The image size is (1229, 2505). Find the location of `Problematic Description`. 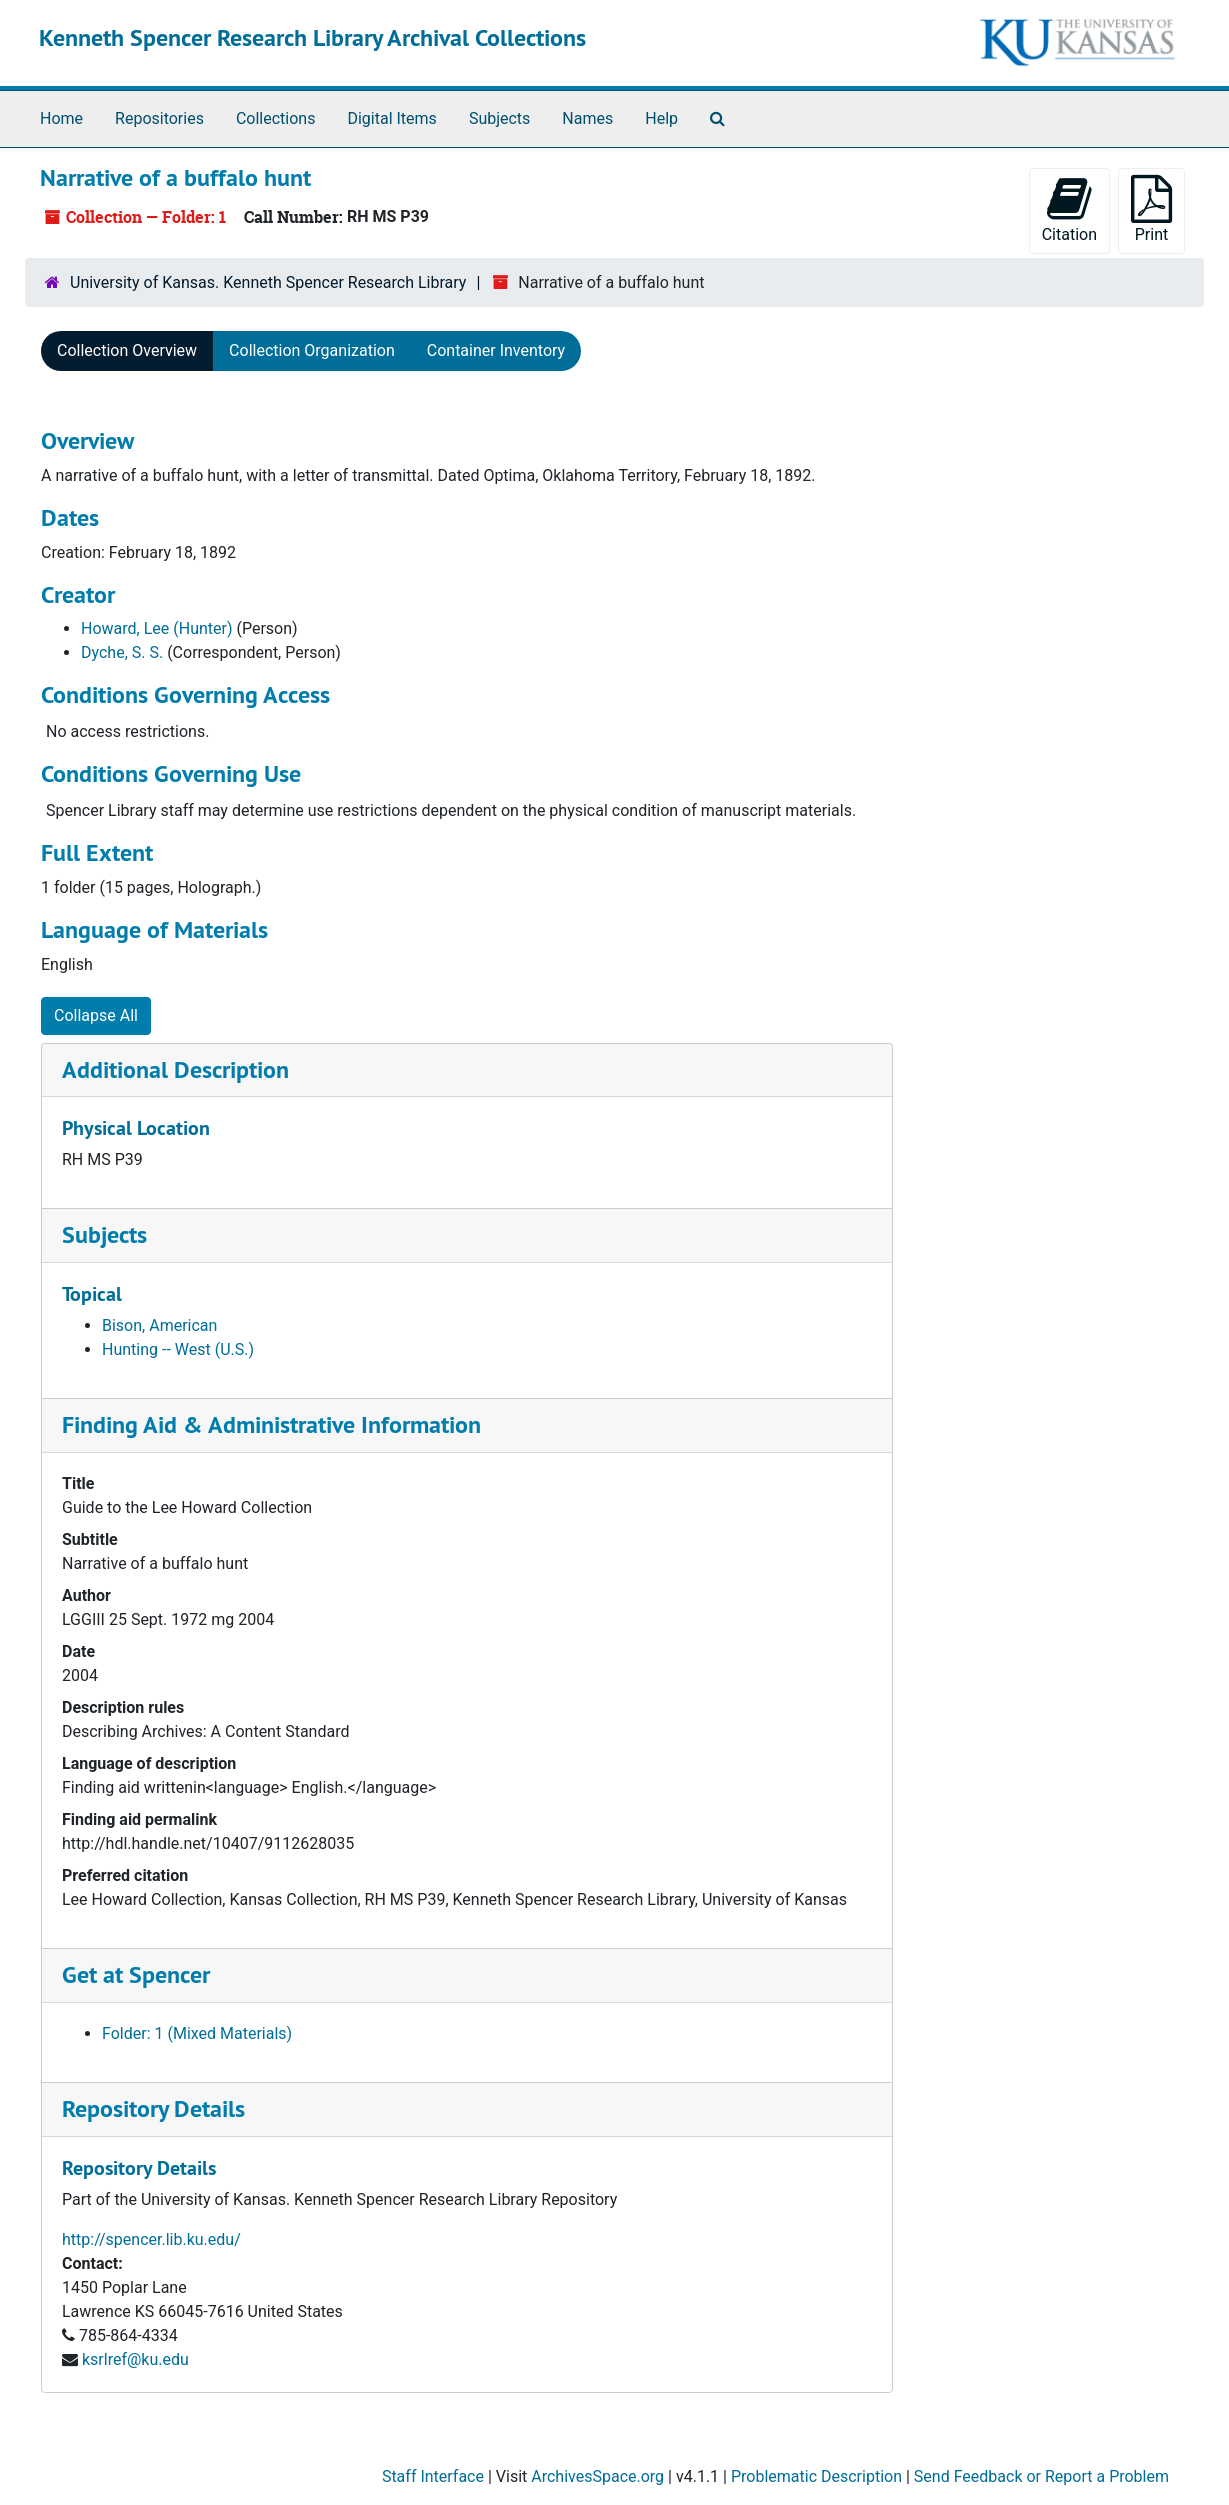

Problematic Description is located at coordinates (816, 2476).